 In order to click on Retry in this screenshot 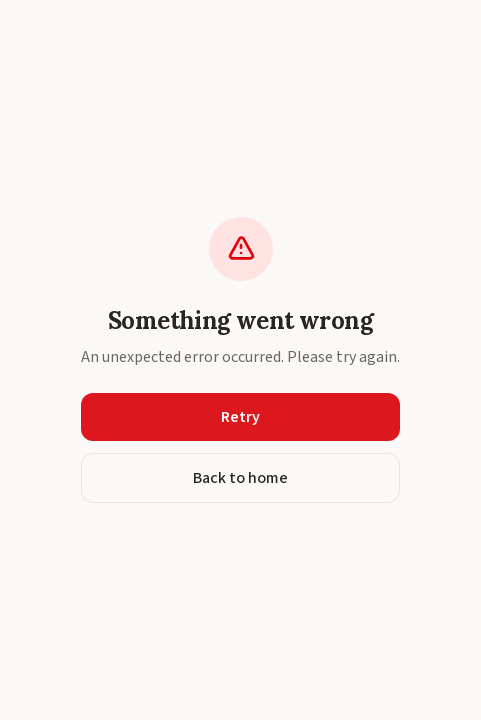, I will do `click(240, 417)`.